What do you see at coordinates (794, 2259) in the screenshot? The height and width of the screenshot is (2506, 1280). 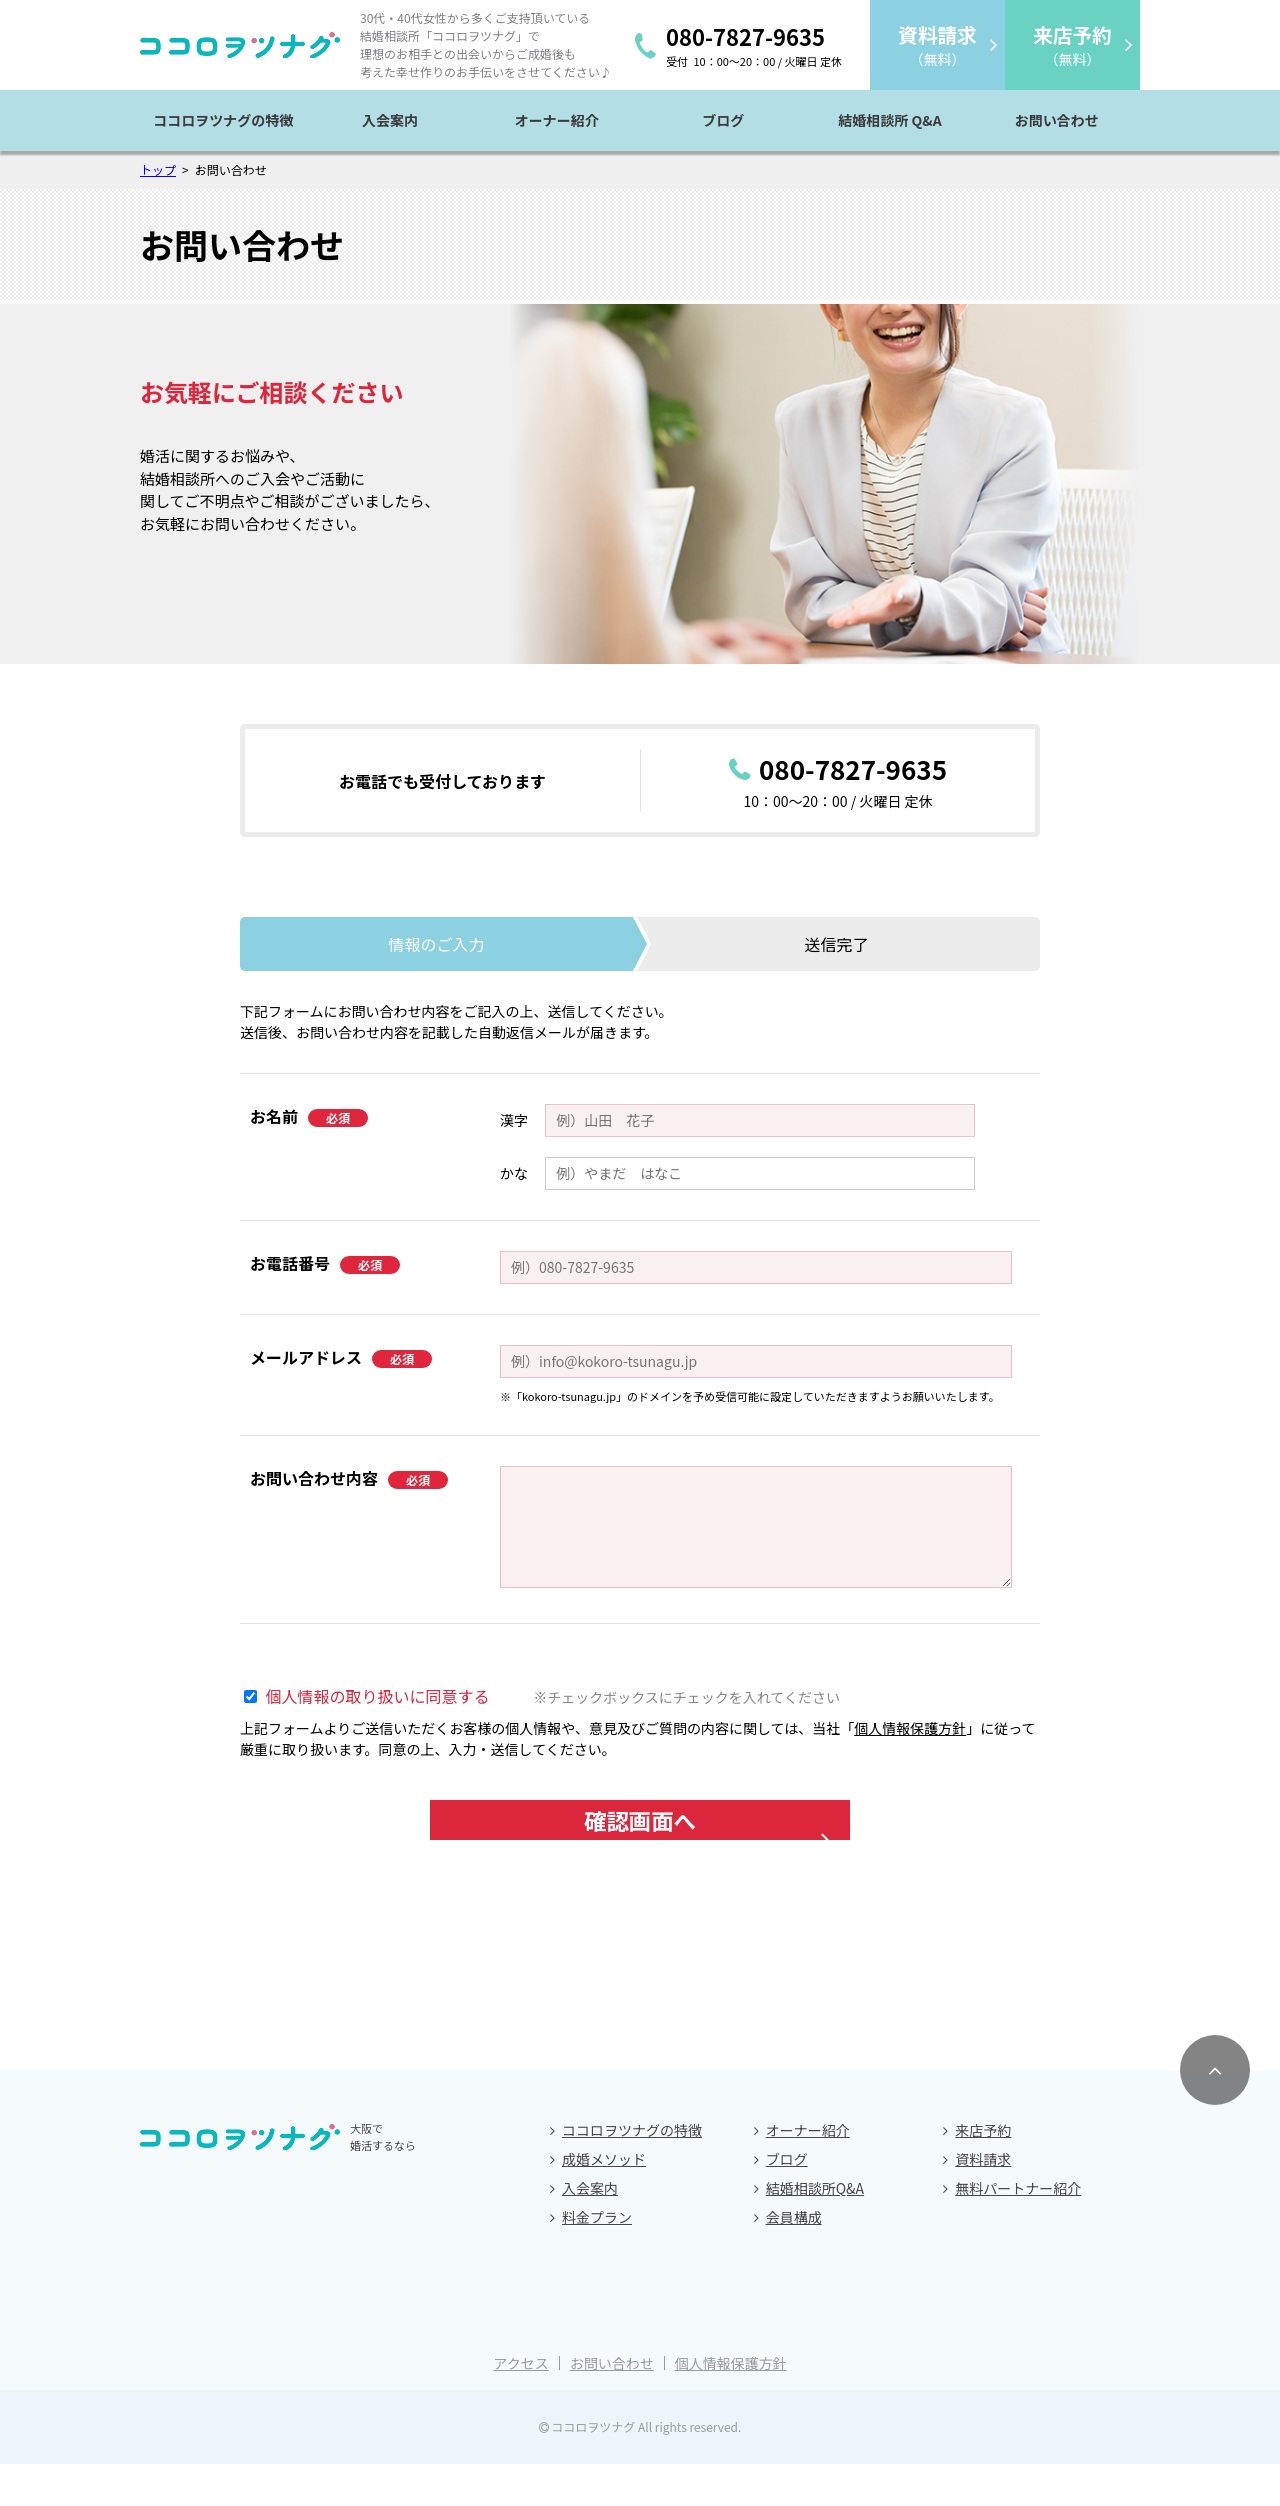 I see `会員構成` at bounding box center [794, 2259].